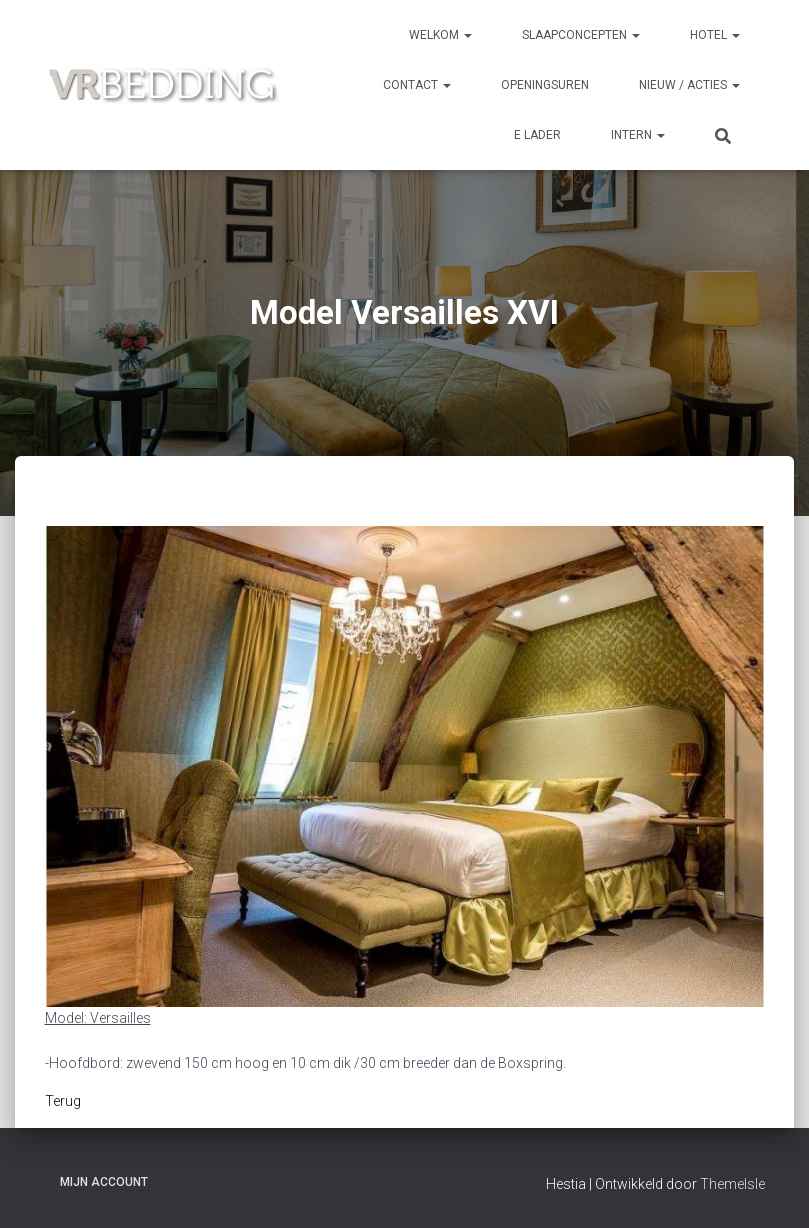 This screenshot has width=809, height=1228. Describe the element at coordinates (689, 85) in the screenshot. I see `NIEUW / ACTIES` at that location.